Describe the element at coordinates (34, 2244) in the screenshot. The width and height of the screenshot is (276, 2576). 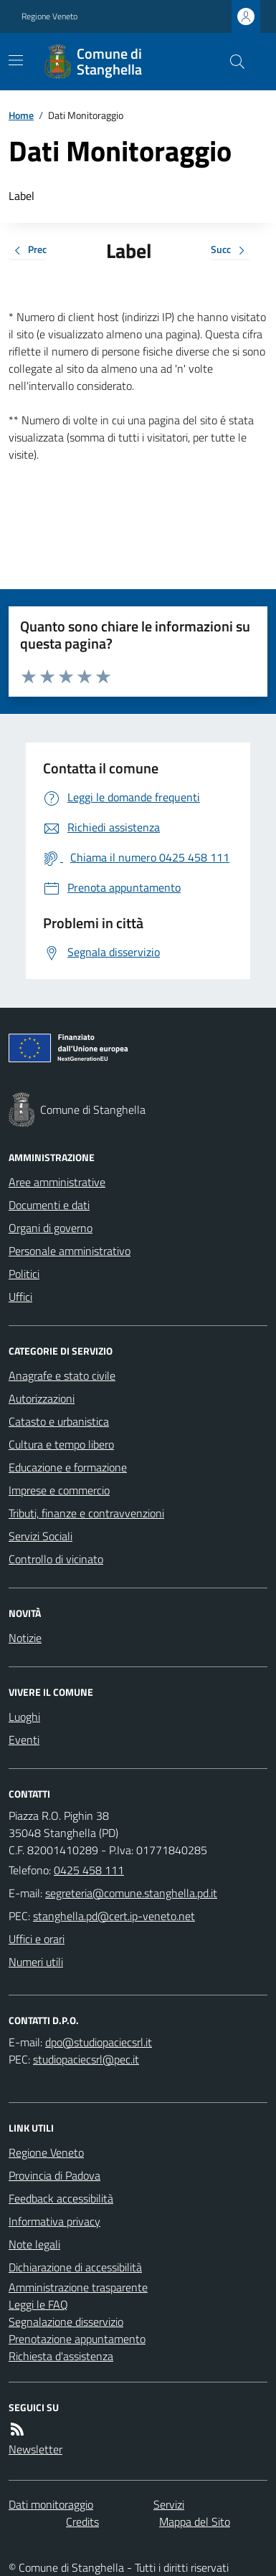
I see `Note legali` at that location.